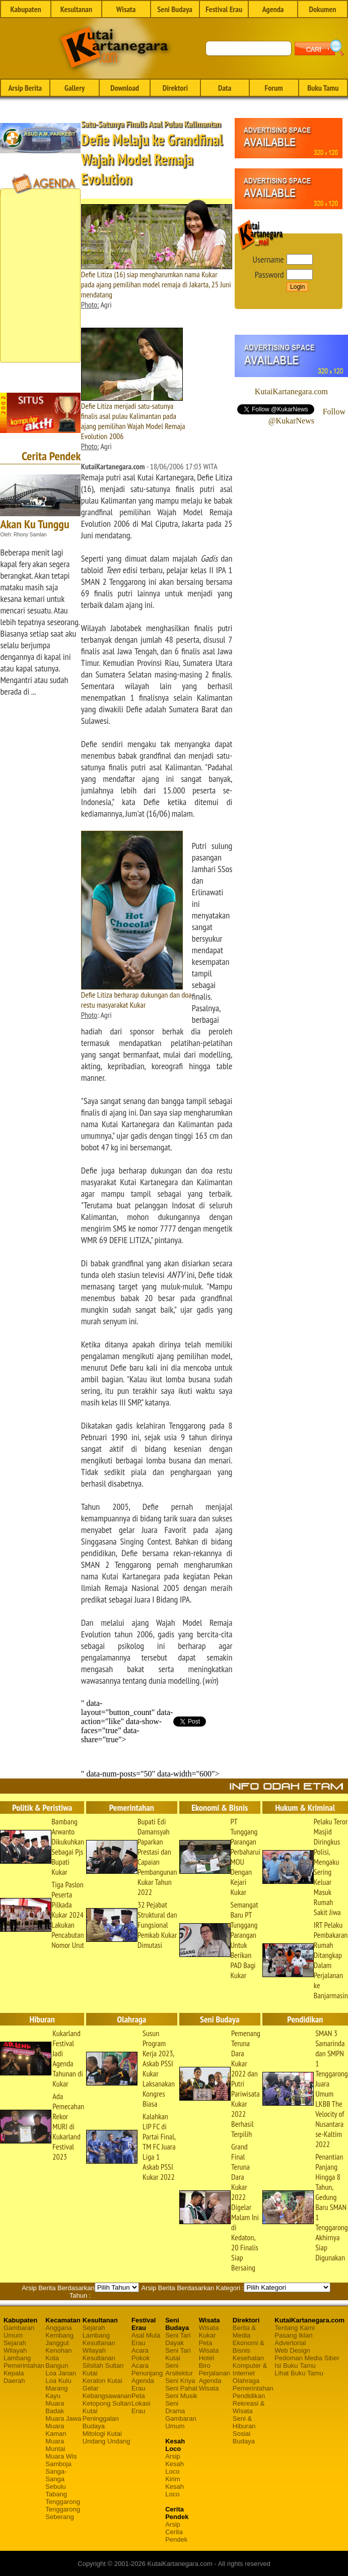 The image size is (348, 2576). Describe the element at coordinates (19, 2331) in the screenshot. I see `Gambaran Umum` at that location.